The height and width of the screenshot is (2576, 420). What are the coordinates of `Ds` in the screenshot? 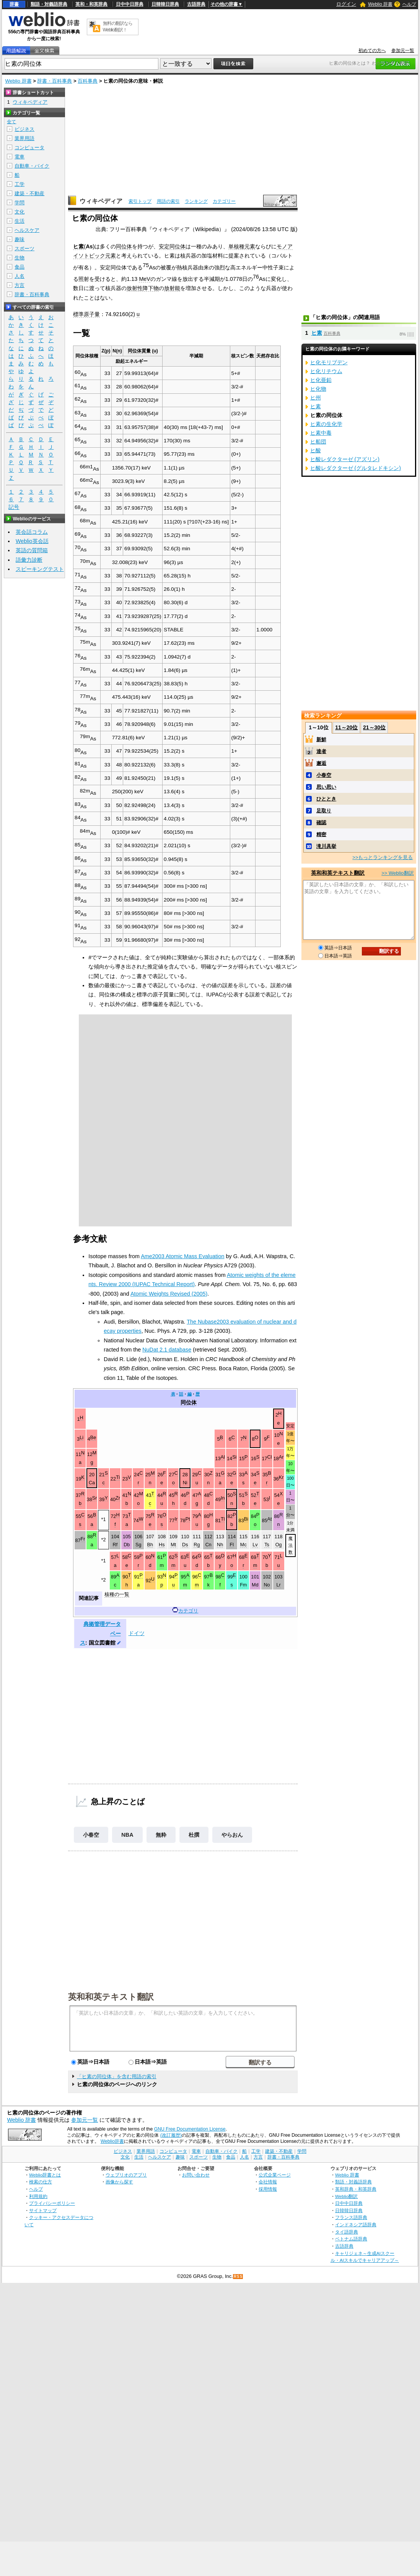 It's located at (185, 1544).